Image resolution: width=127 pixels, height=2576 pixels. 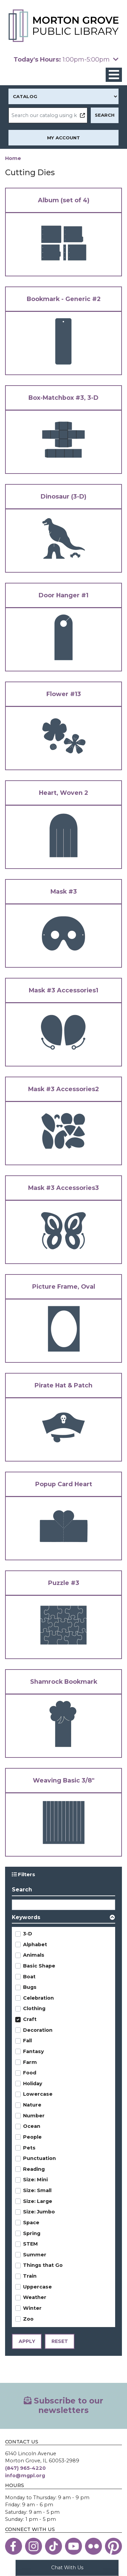 I want to click on Nature, so click(x=32, y=2105).